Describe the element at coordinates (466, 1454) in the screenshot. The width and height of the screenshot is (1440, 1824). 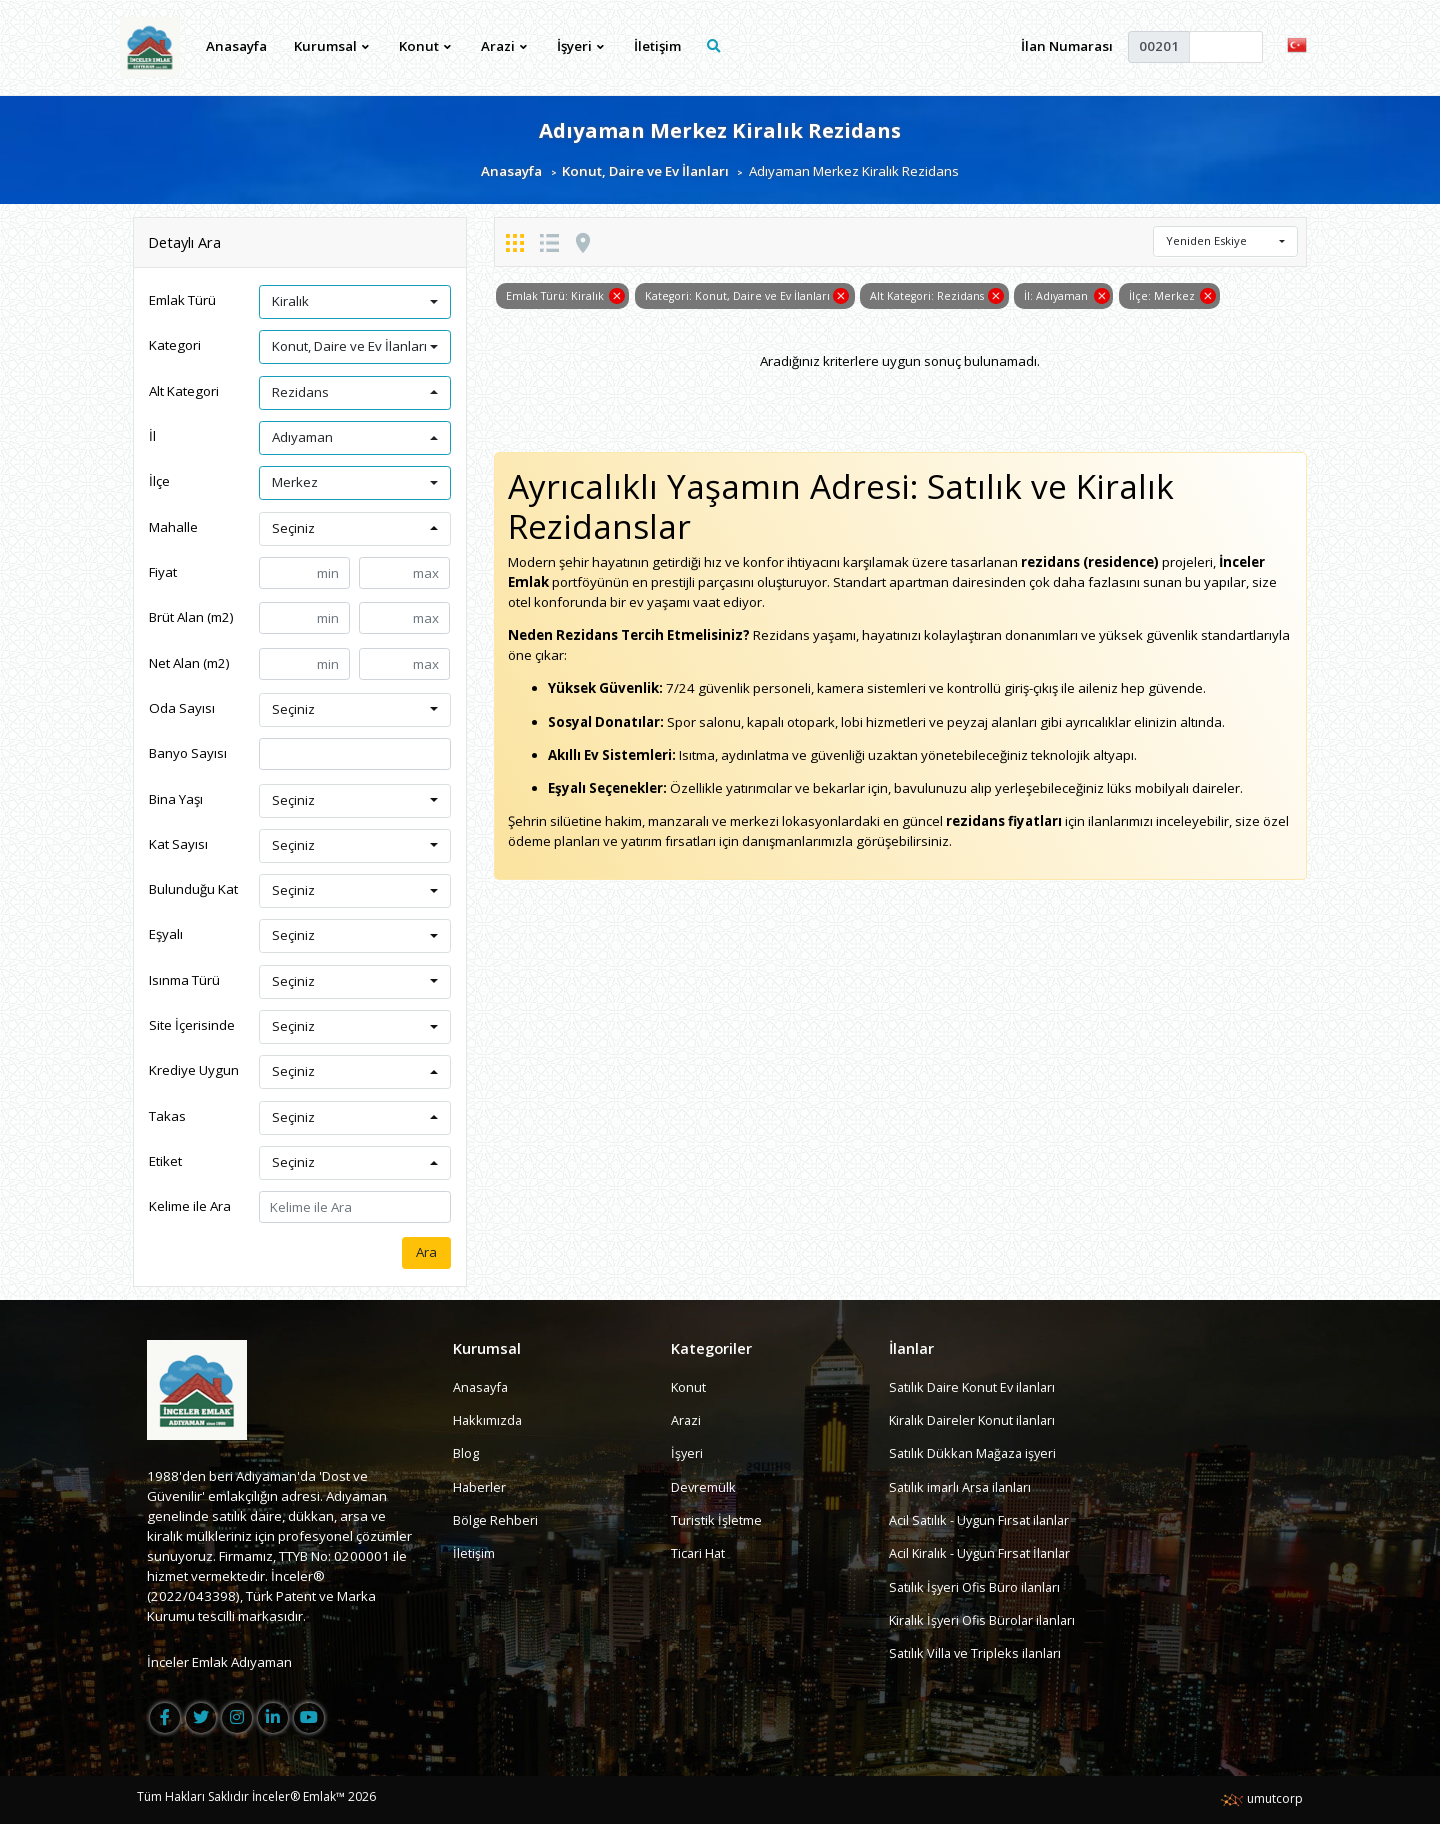
I see `Blog` at that location.